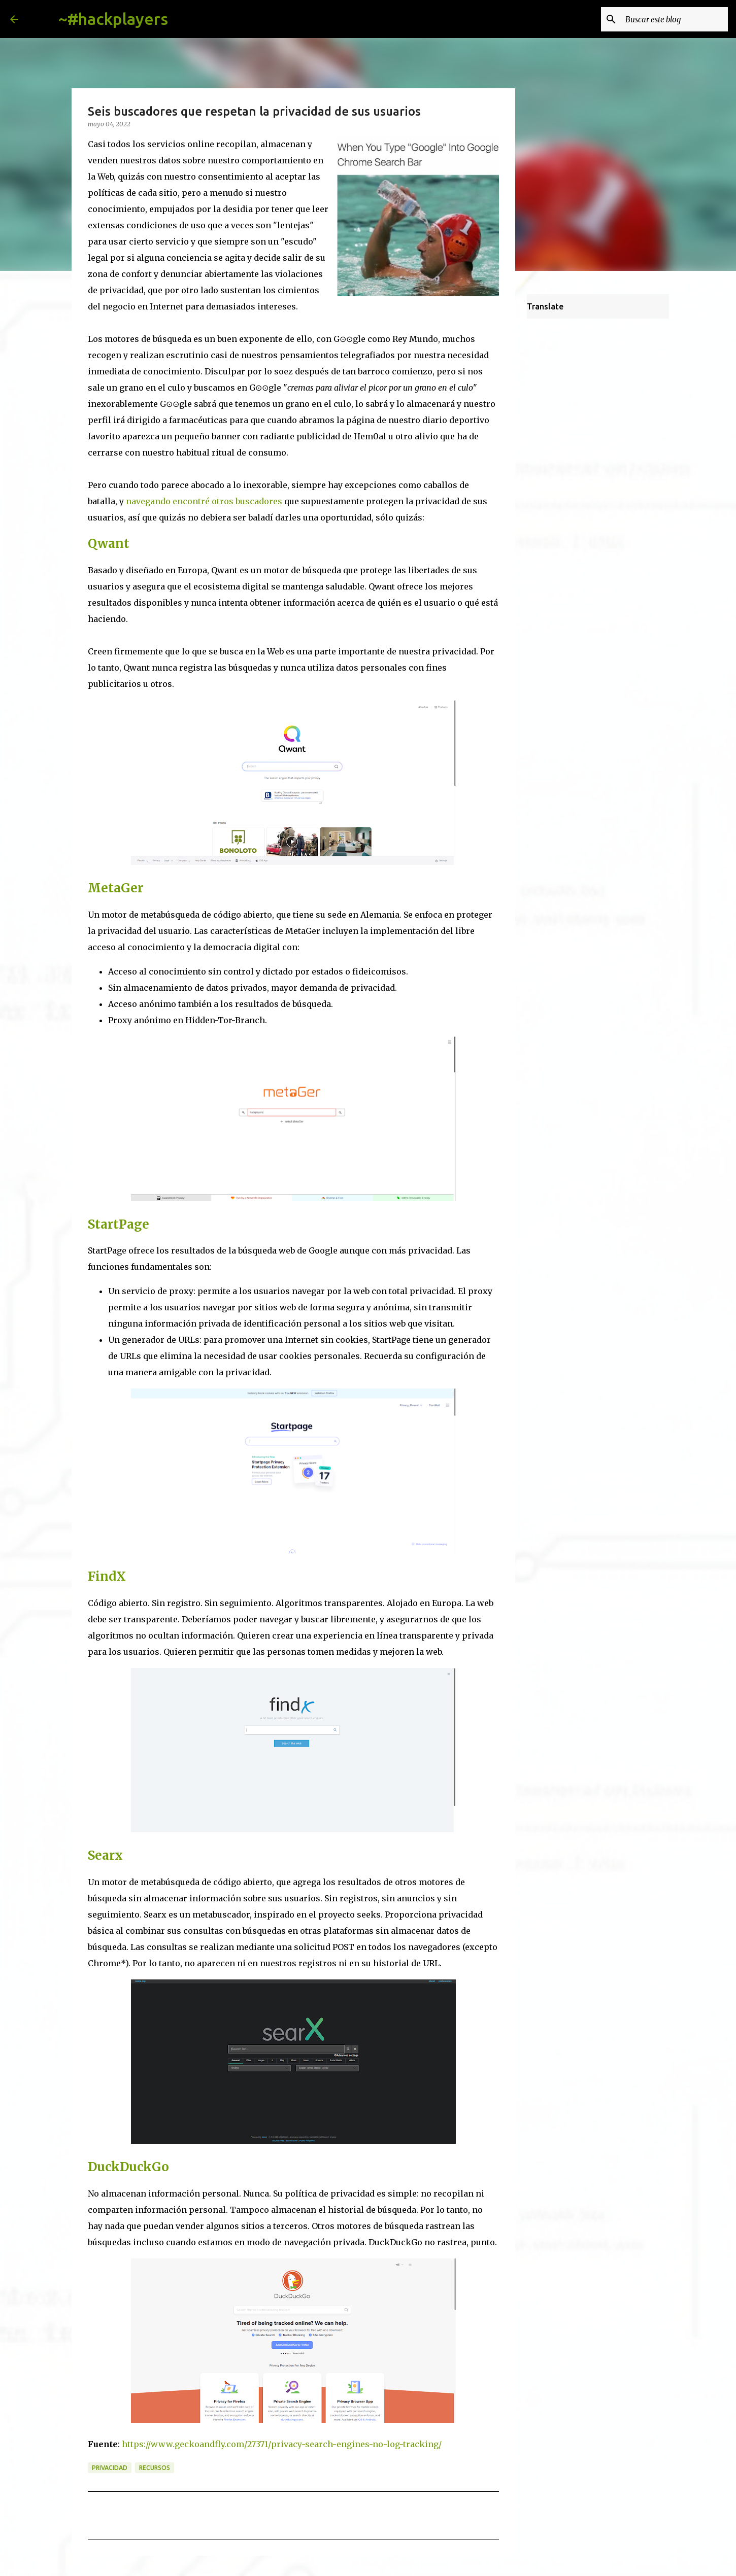 This screenshot has width=736, height=2576. I want to click on MetaGer, so click(115, 888).